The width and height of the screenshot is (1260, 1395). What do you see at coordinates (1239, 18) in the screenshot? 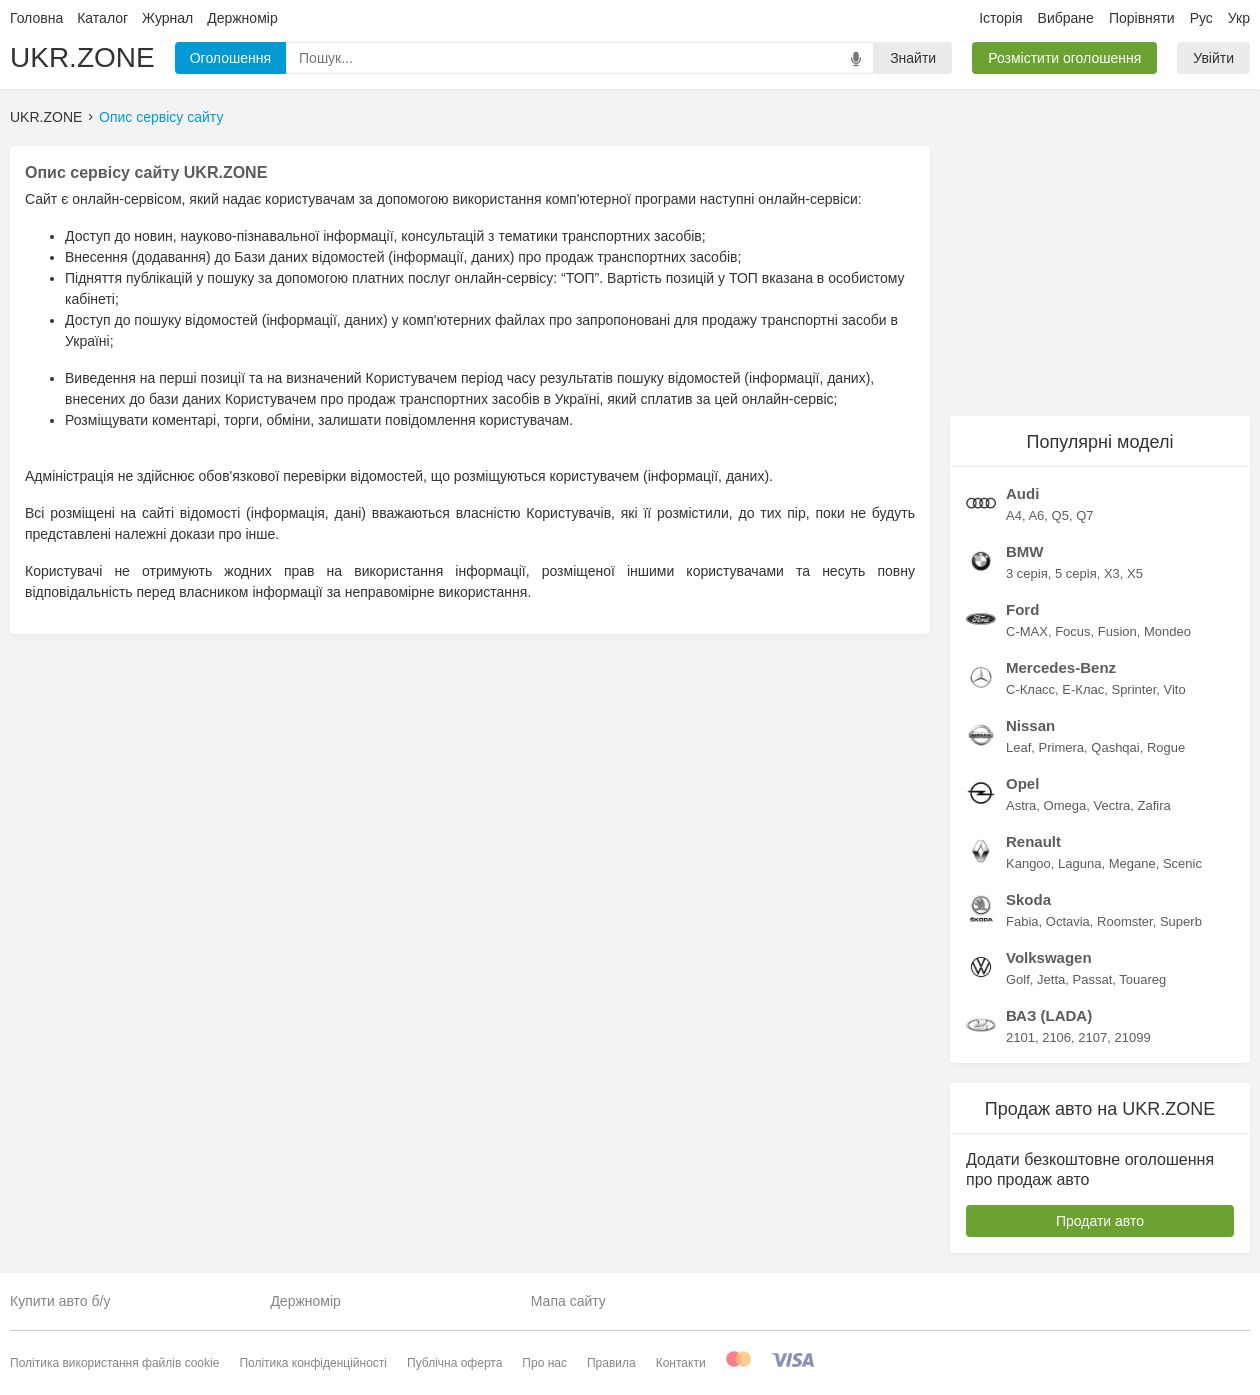
I see `Укр` at bounding box center [1239, 18].